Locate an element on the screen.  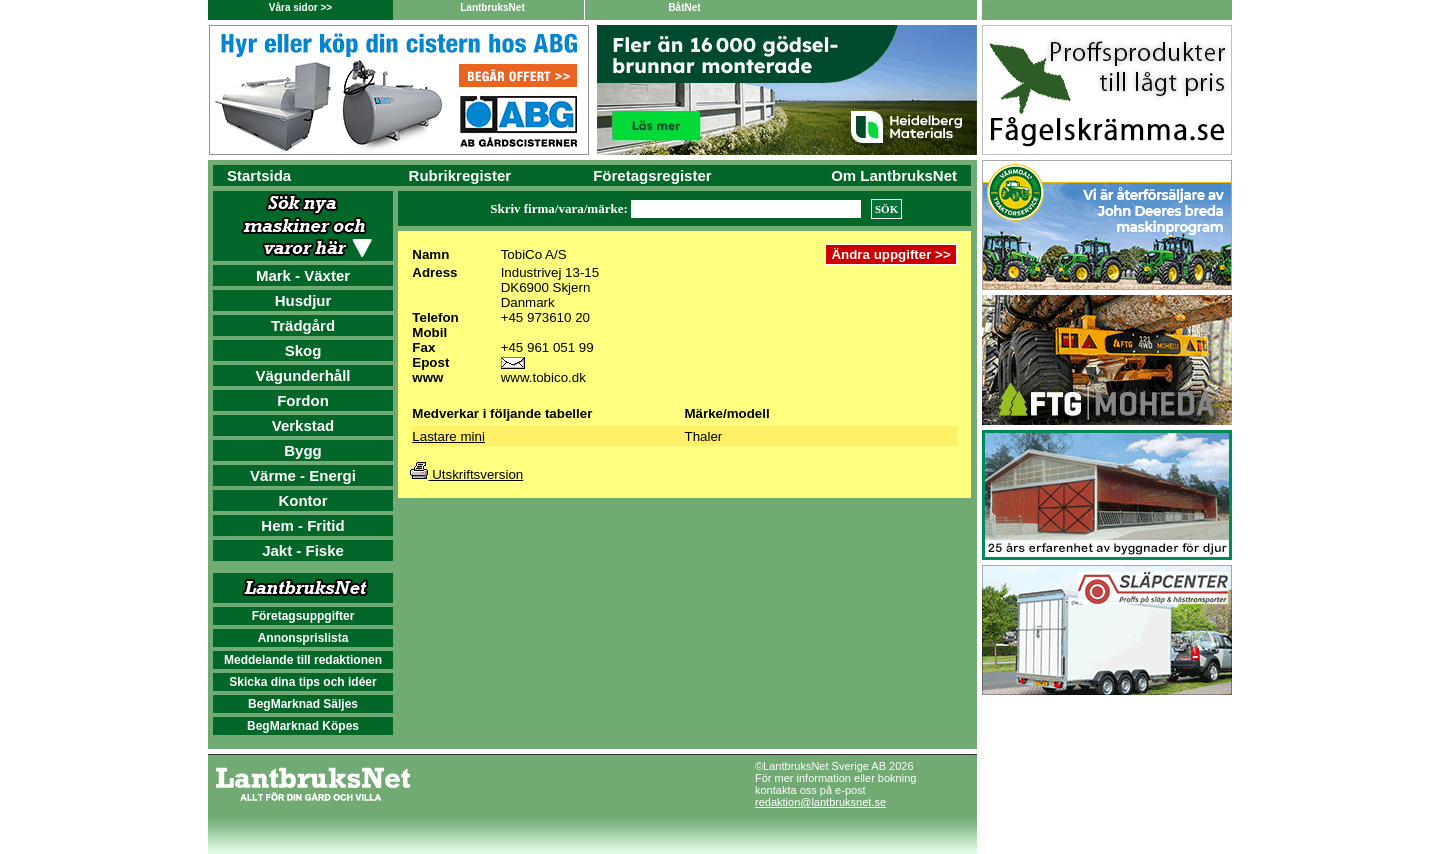
Startsida is located at coordinates (259, 175).